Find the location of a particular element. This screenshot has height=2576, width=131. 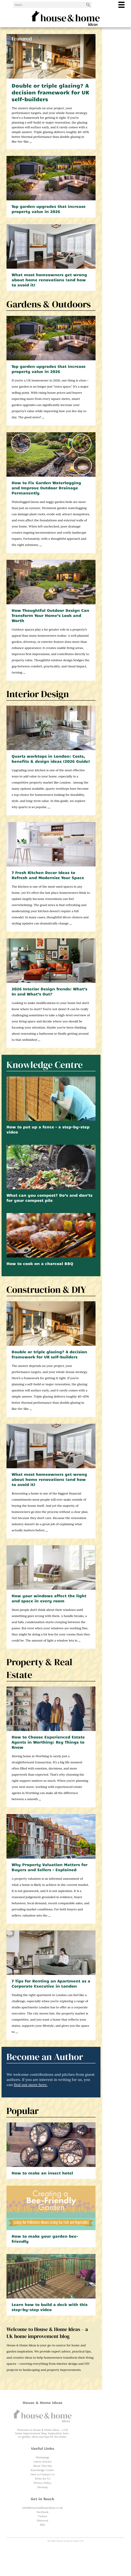

find out more here. is located at coordinates (89, 2132).